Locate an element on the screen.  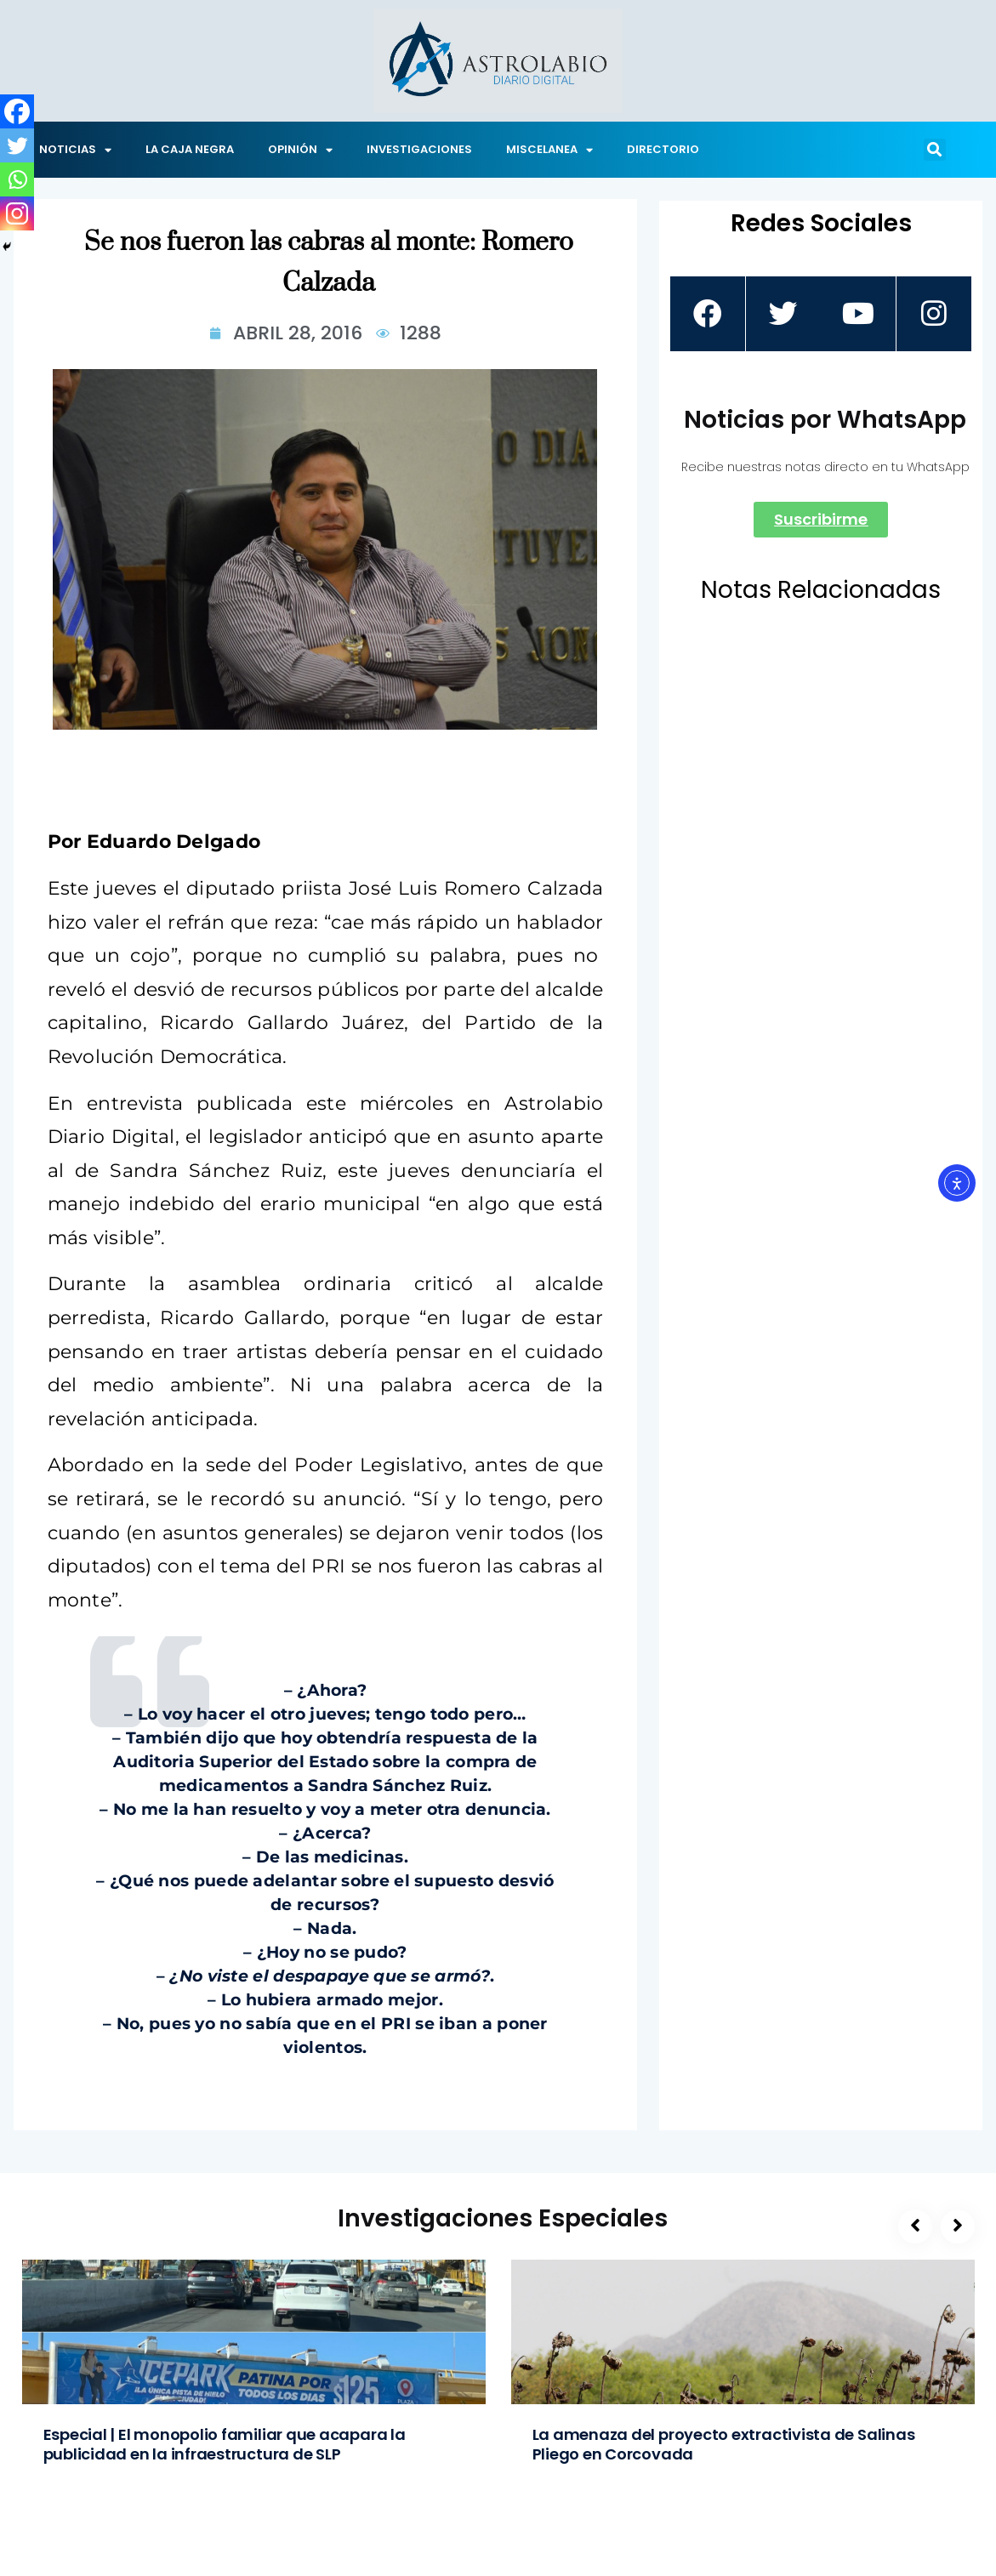
INVESTIGACIONES is located at coordinates (419, 149).